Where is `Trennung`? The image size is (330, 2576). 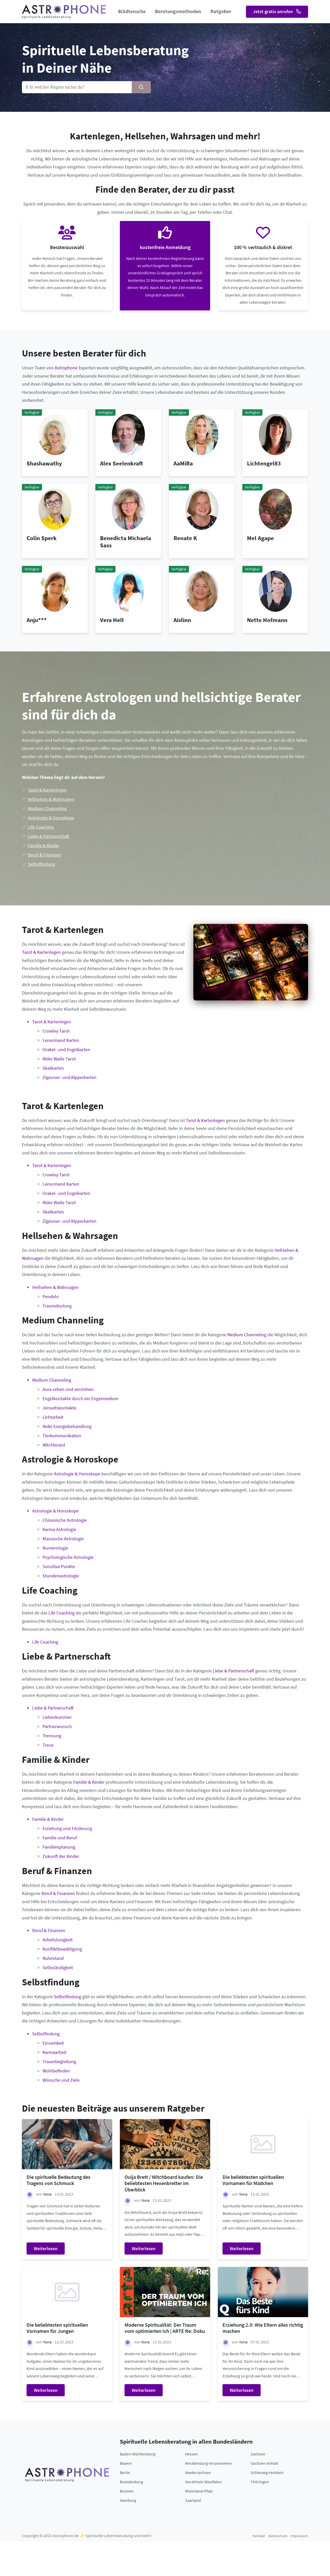
Trennung is located at coordinates (52, 1751).